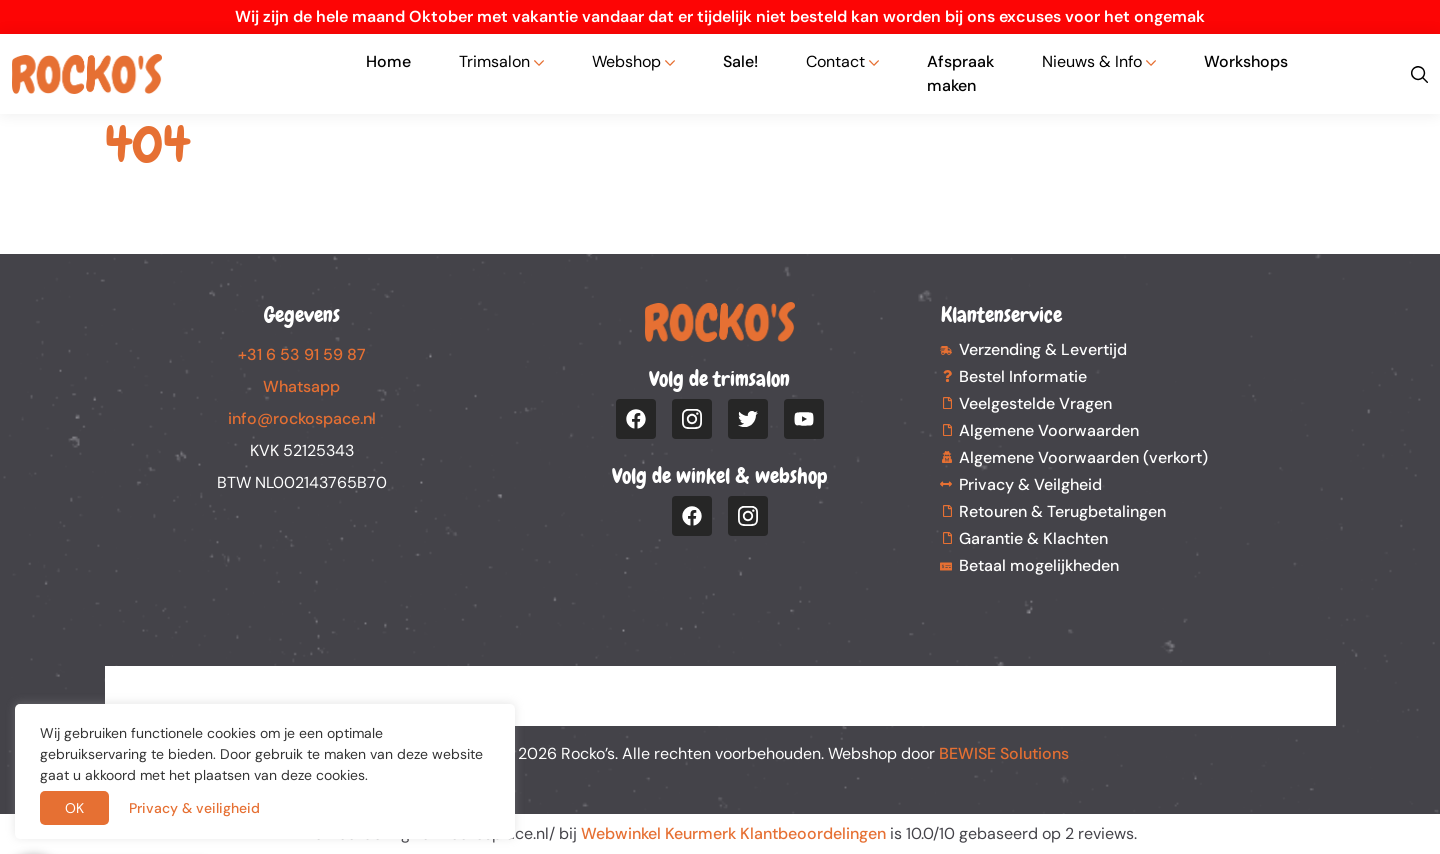 The width and height of the screenshot is (1440, 854). I want to click on Betaal mogelijkheden, so click(1039, 565).